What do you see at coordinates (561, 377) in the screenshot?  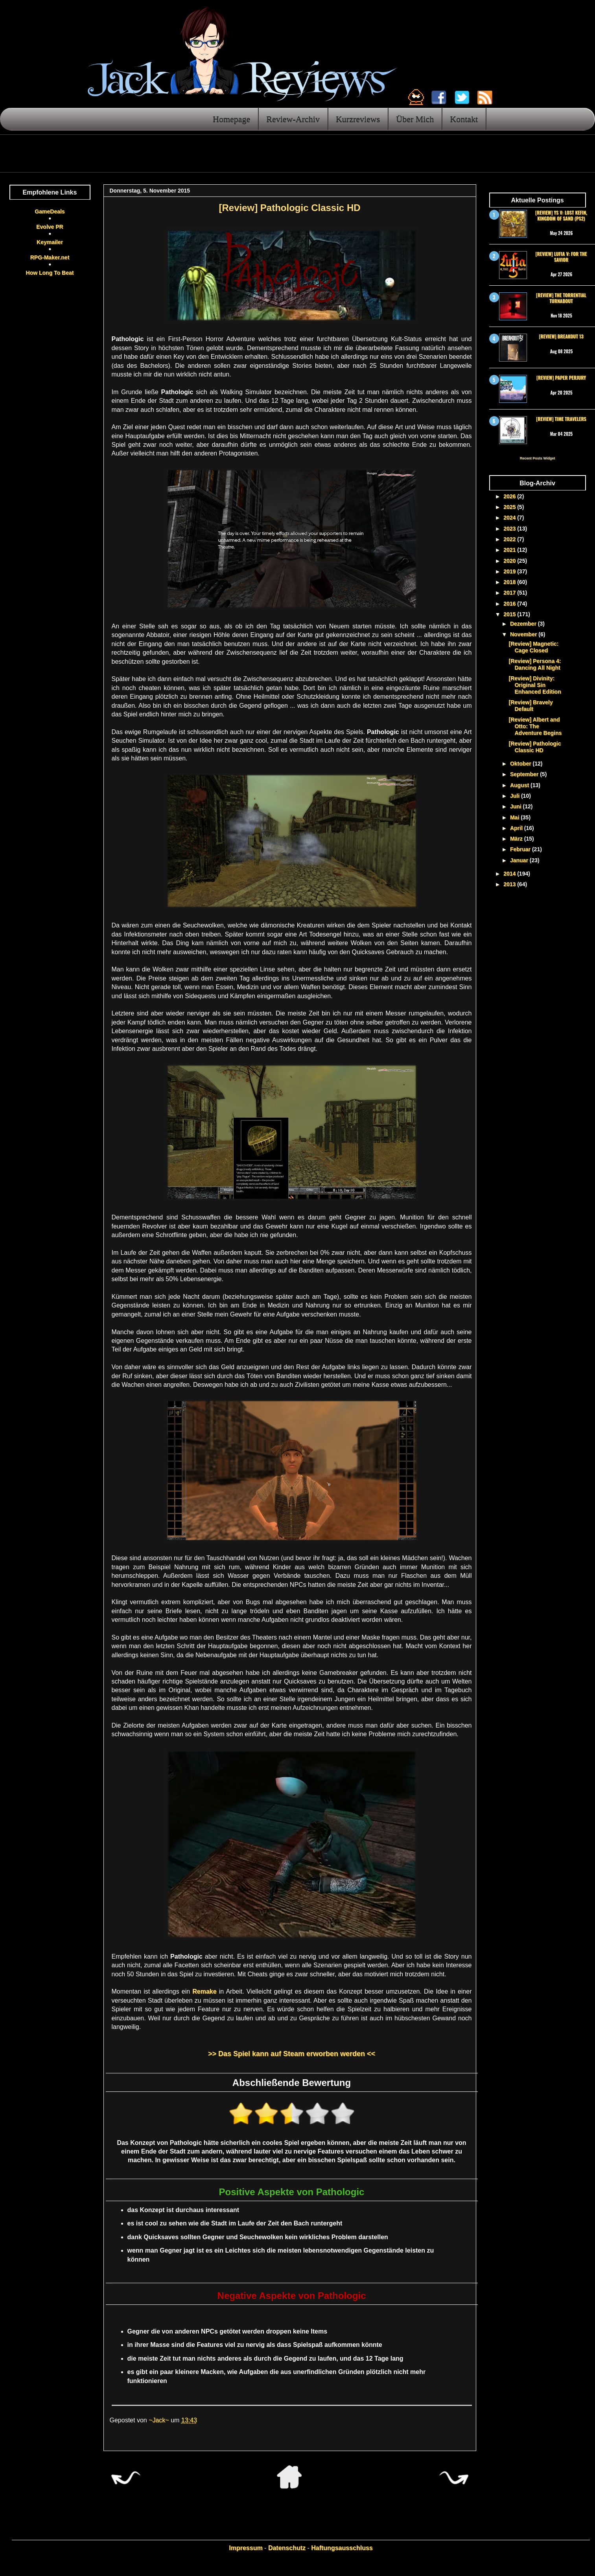 I see `[Review] Paper Perjury` at bounding box center [561, 377].